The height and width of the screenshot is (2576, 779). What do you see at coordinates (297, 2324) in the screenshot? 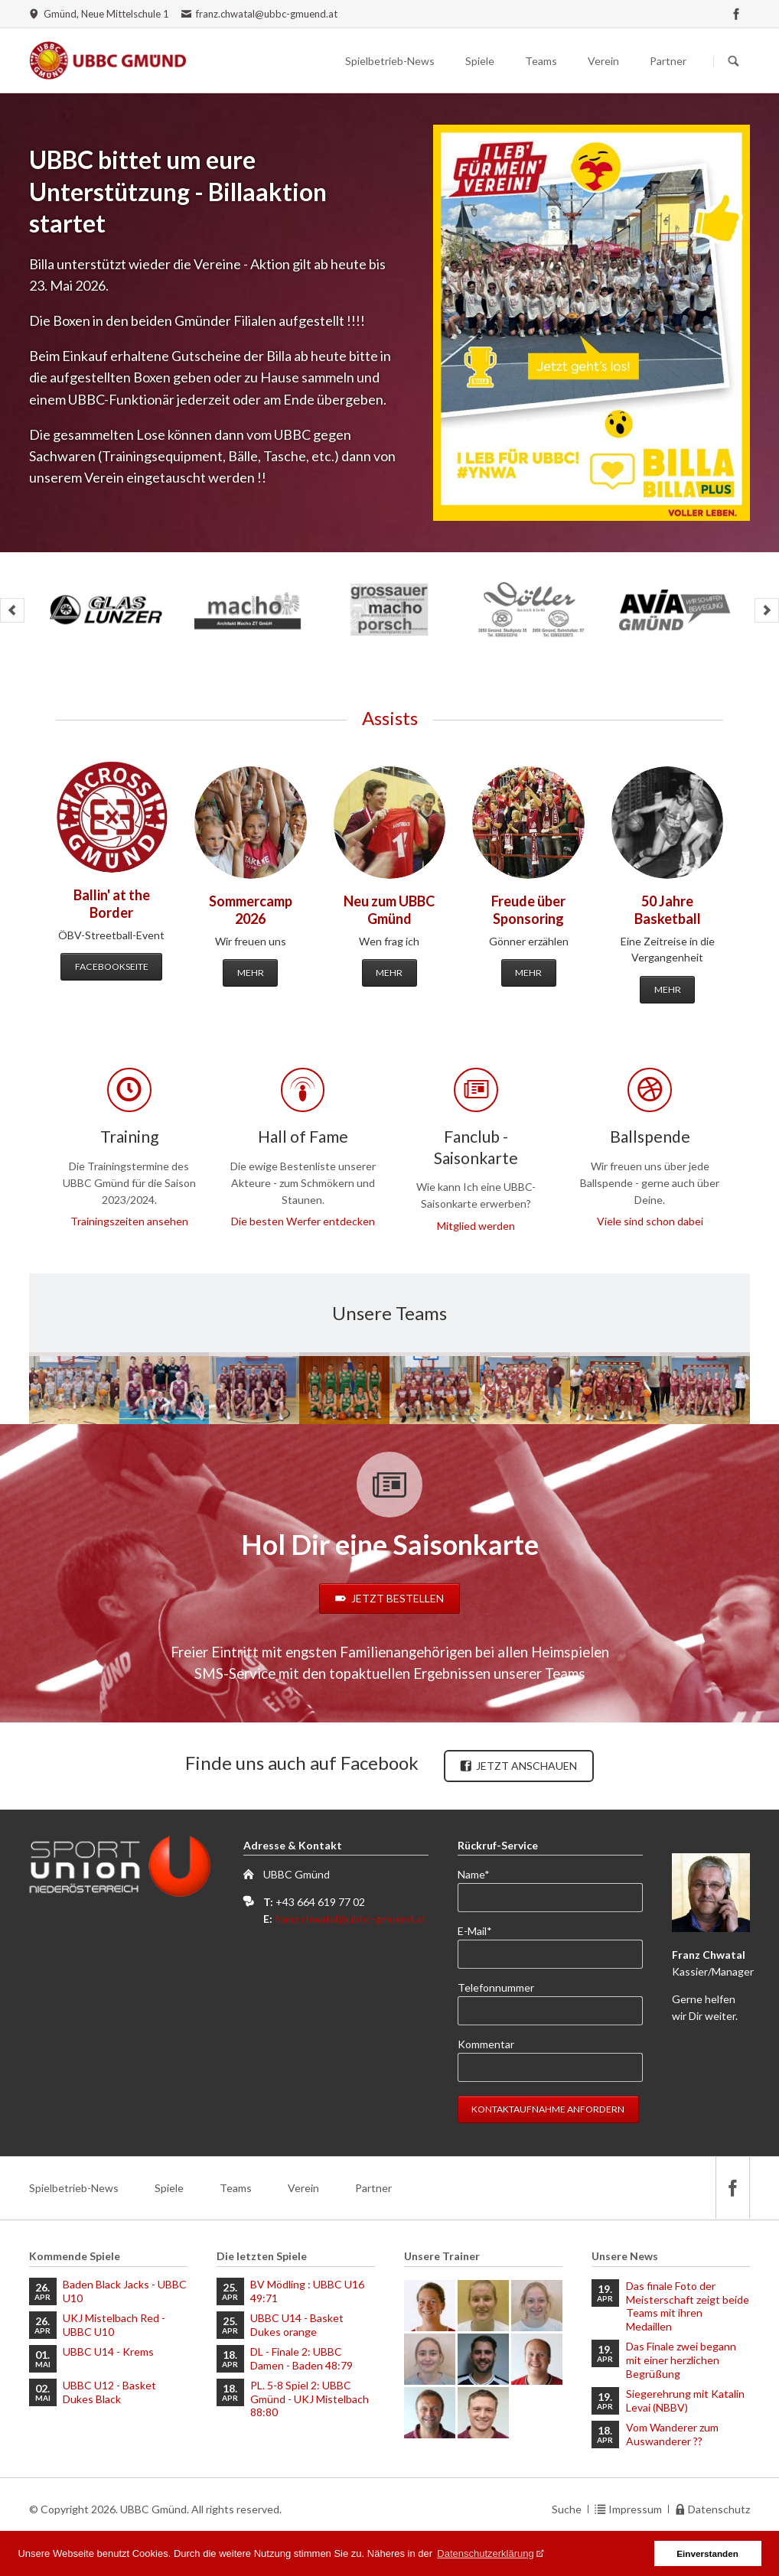
I see `UBBC U14 - Basket Dukes orange` at bounding box center [297, 2324].